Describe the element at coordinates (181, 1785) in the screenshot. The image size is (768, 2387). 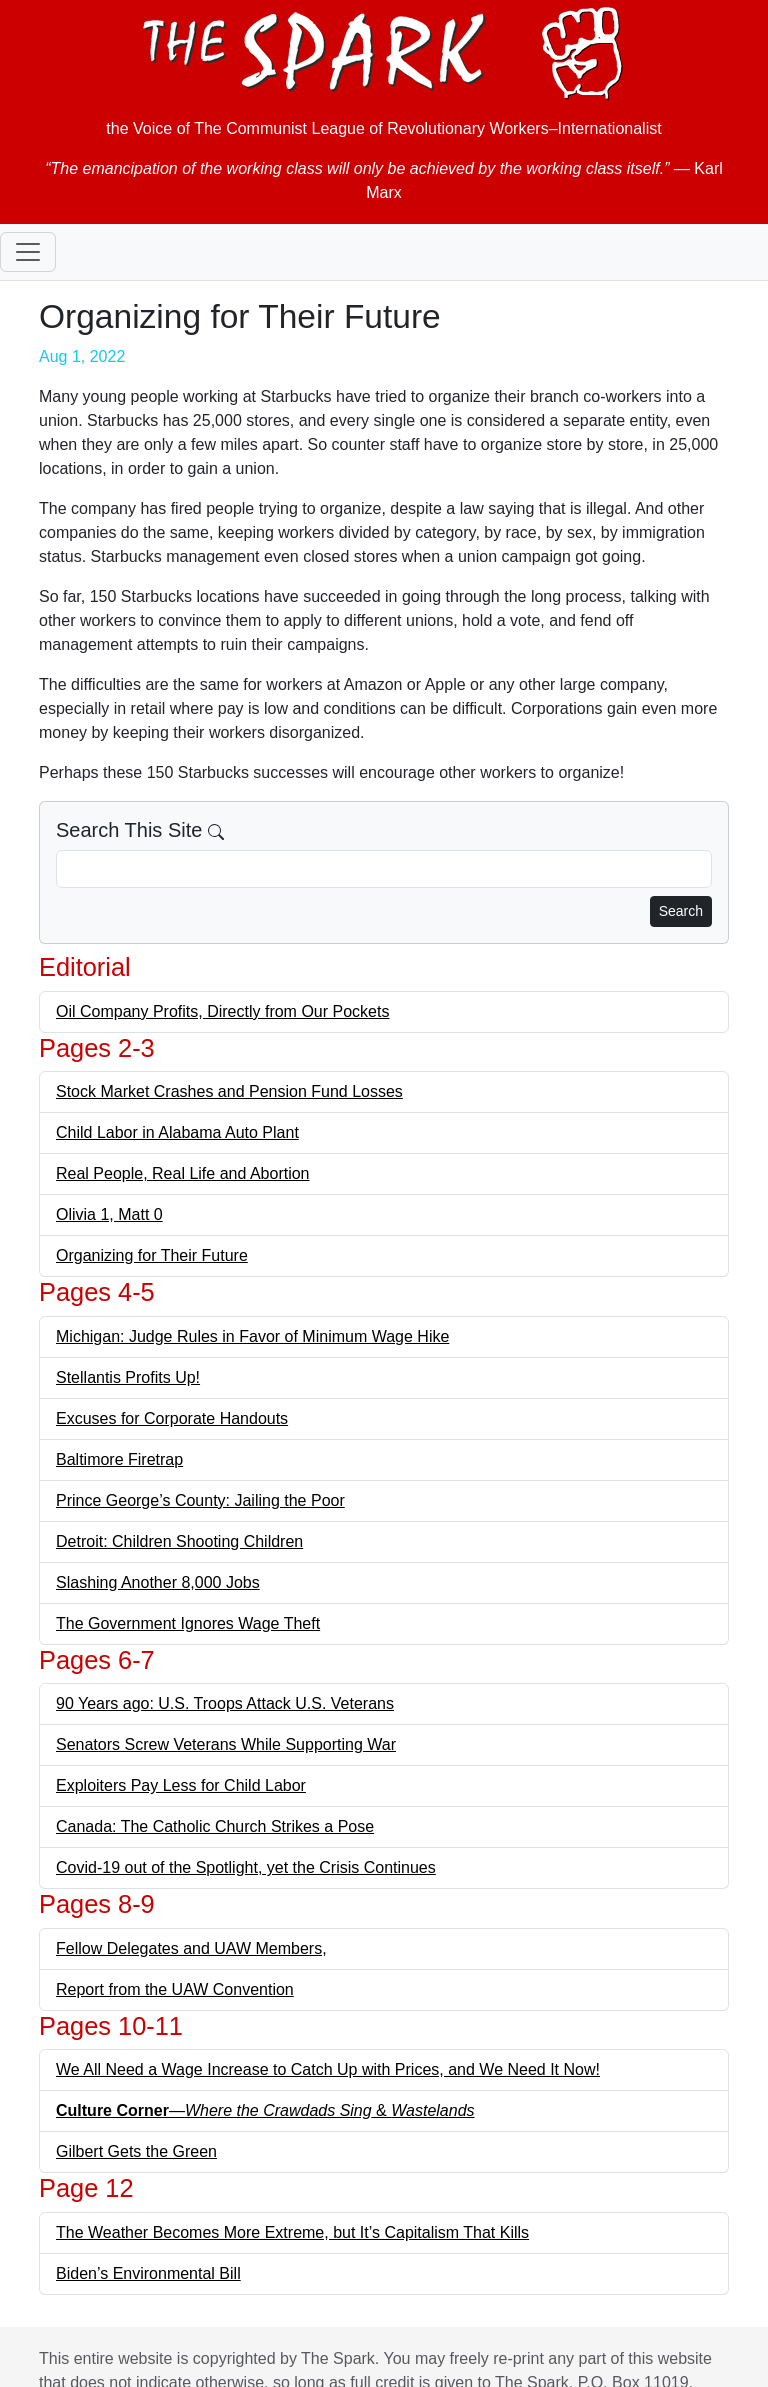
I see `Exploiters Pay Less for Child Labor` at that location.